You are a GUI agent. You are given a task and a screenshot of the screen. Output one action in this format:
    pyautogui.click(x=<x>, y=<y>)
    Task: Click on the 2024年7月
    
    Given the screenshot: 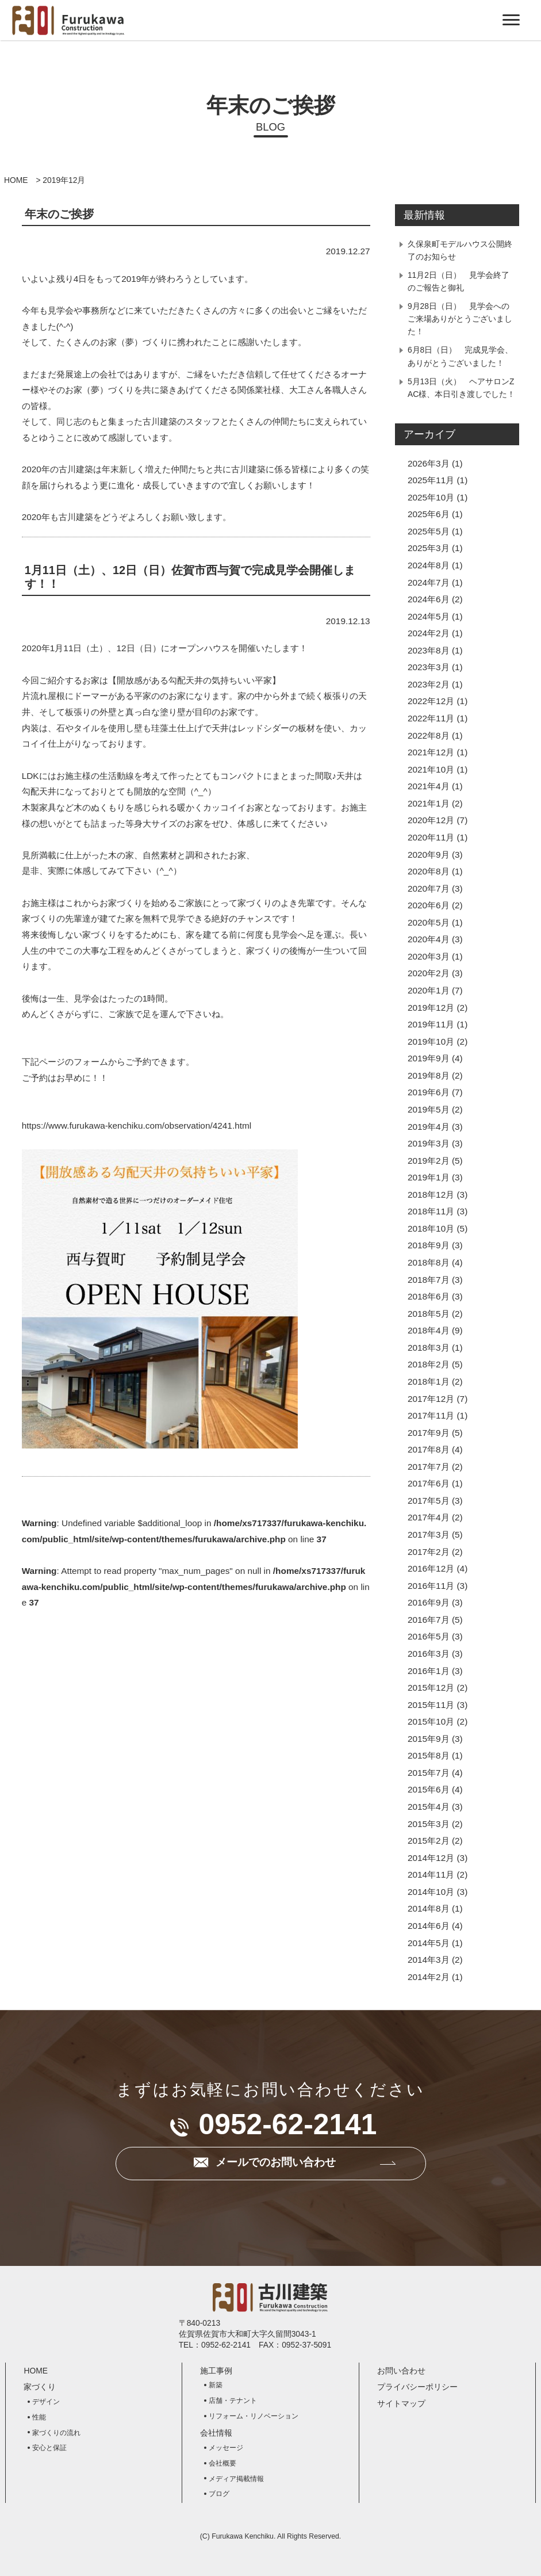 What is the action you would take?
    pyautogui.click(x=429, y=582)
    